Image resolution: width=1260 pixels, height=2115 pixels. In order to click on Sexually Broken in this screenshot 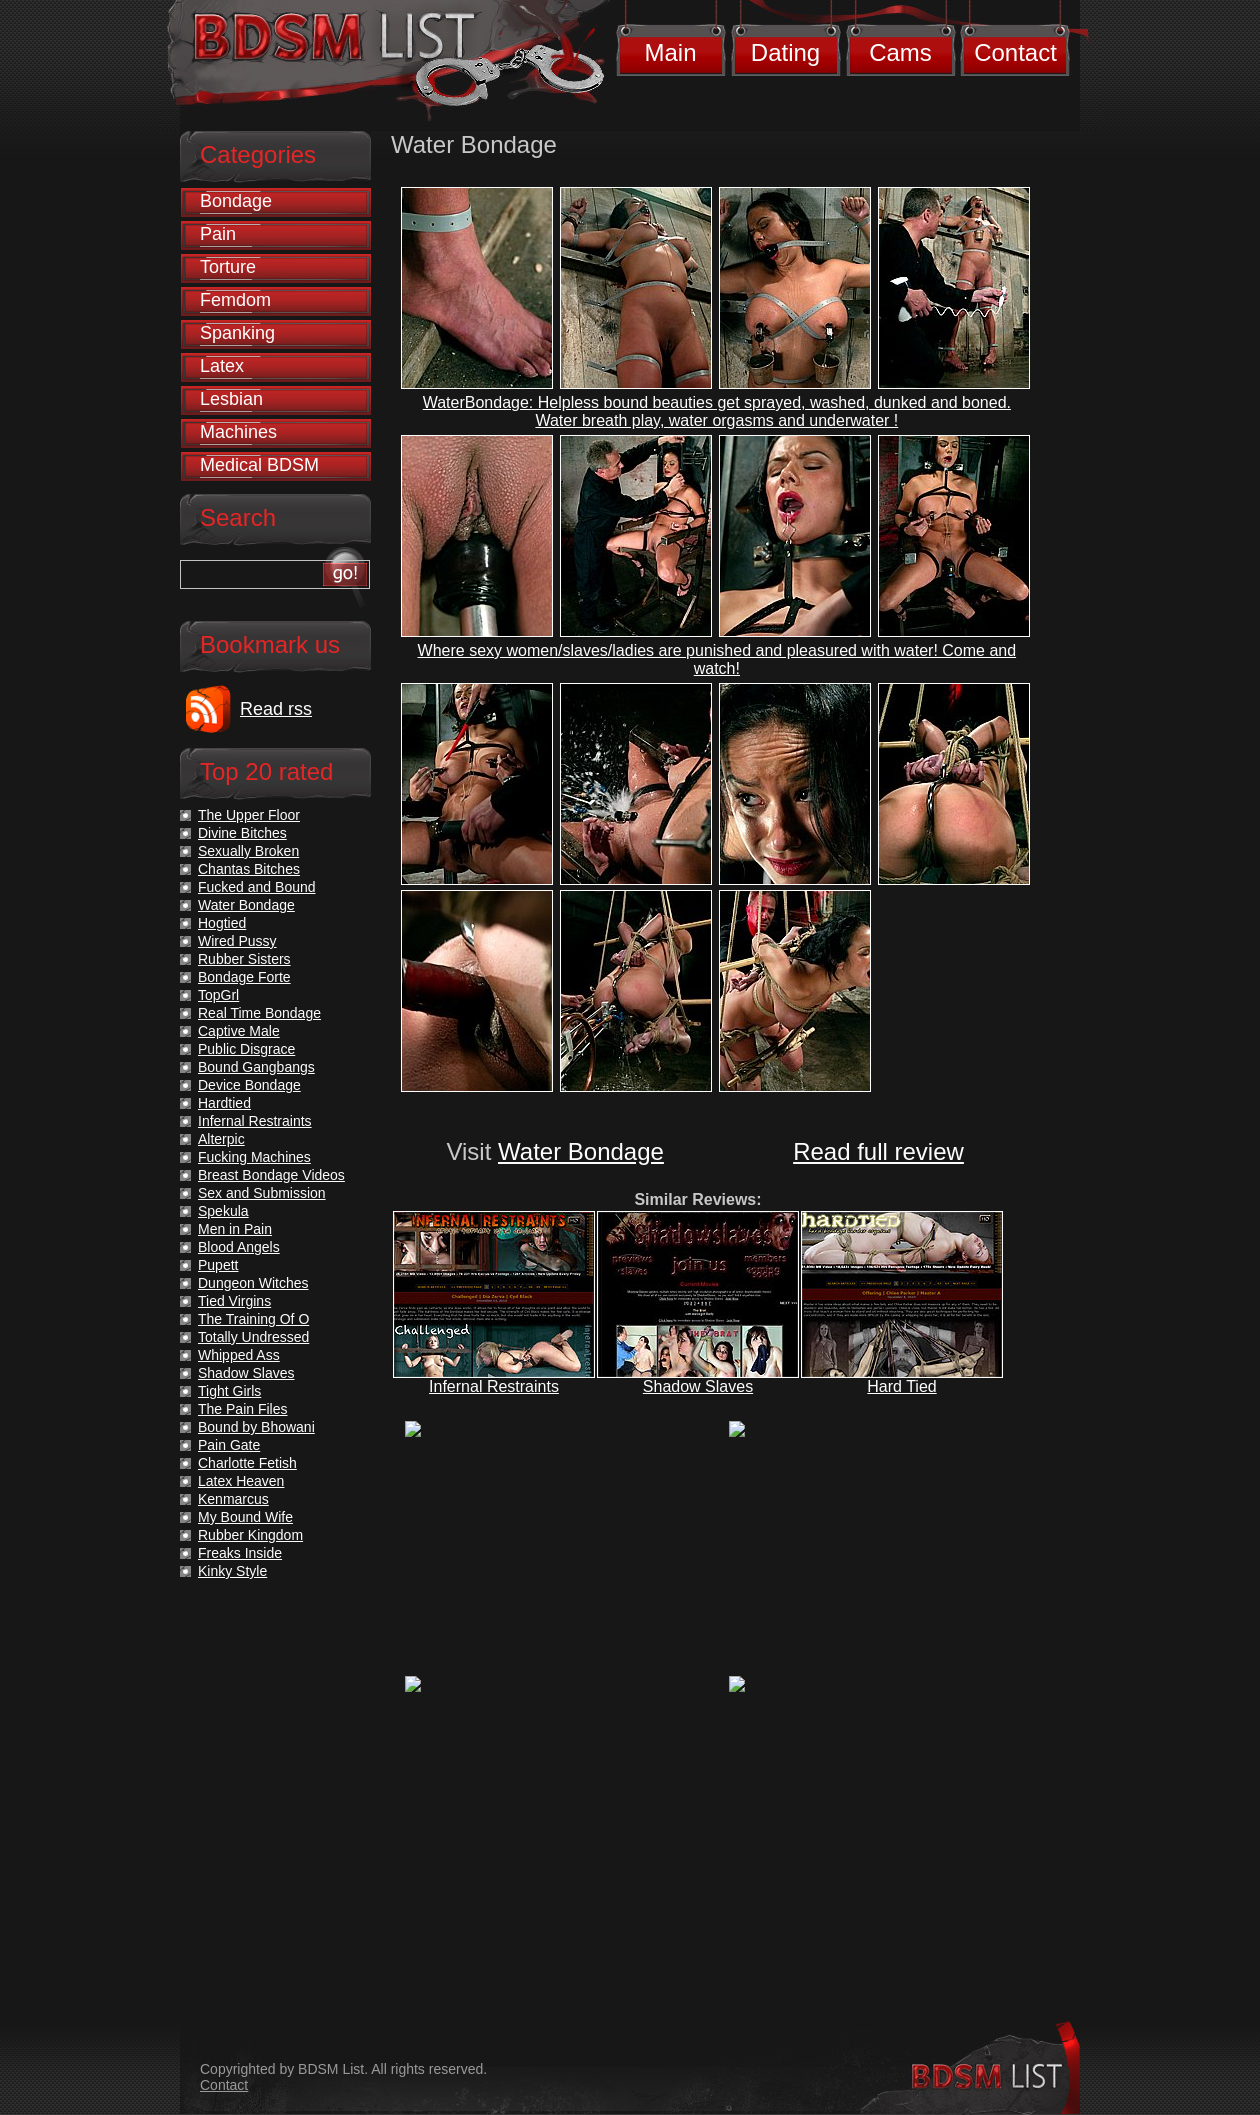, I will do `click(248, 851)`.